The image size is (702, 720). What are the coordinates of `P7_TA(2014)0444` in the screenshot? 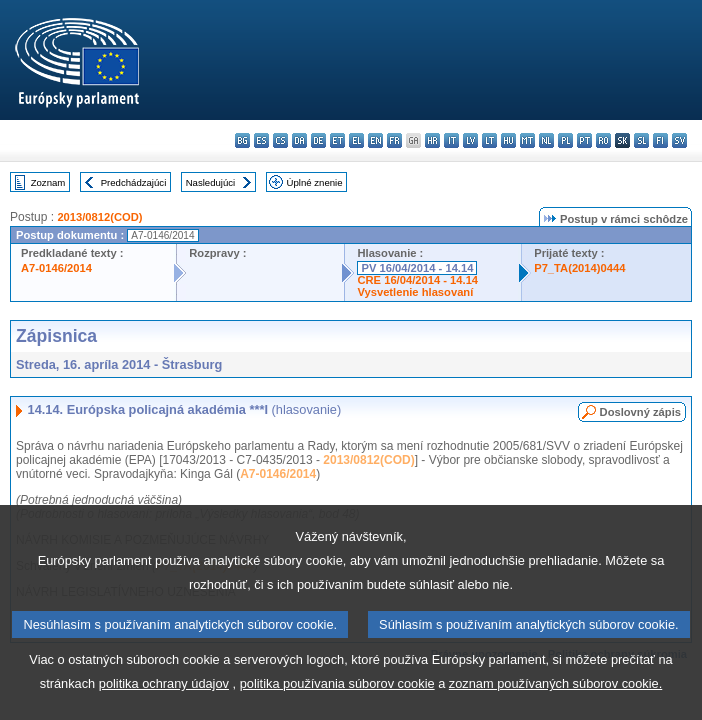 It's located at (579, 268).